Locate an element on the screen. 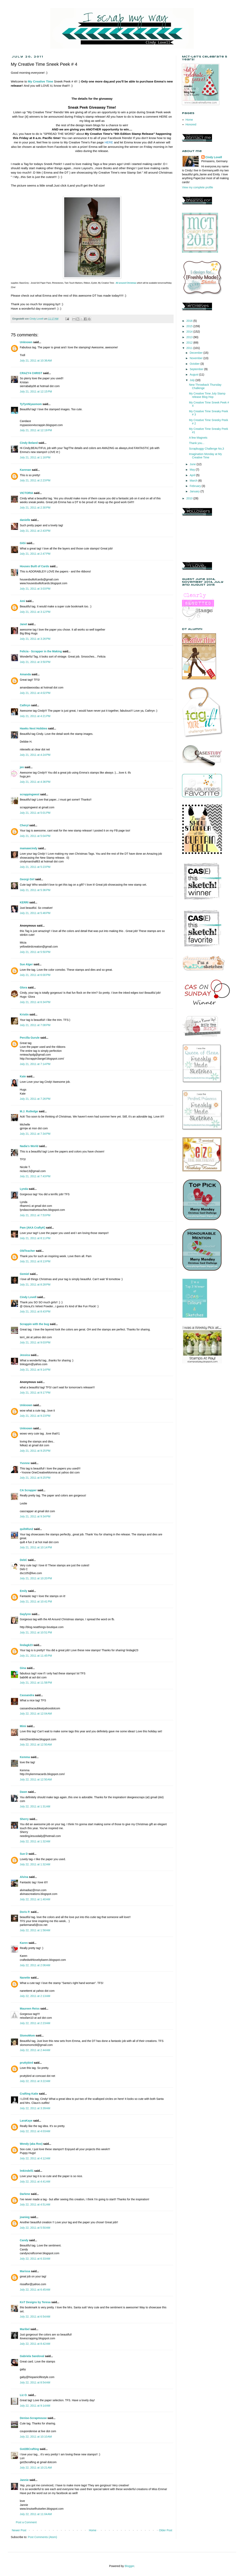 The height and width of the screenshot is (2576, 244). July 21, 2011 at 7:43 PM is located at coordinates (35, 1176).